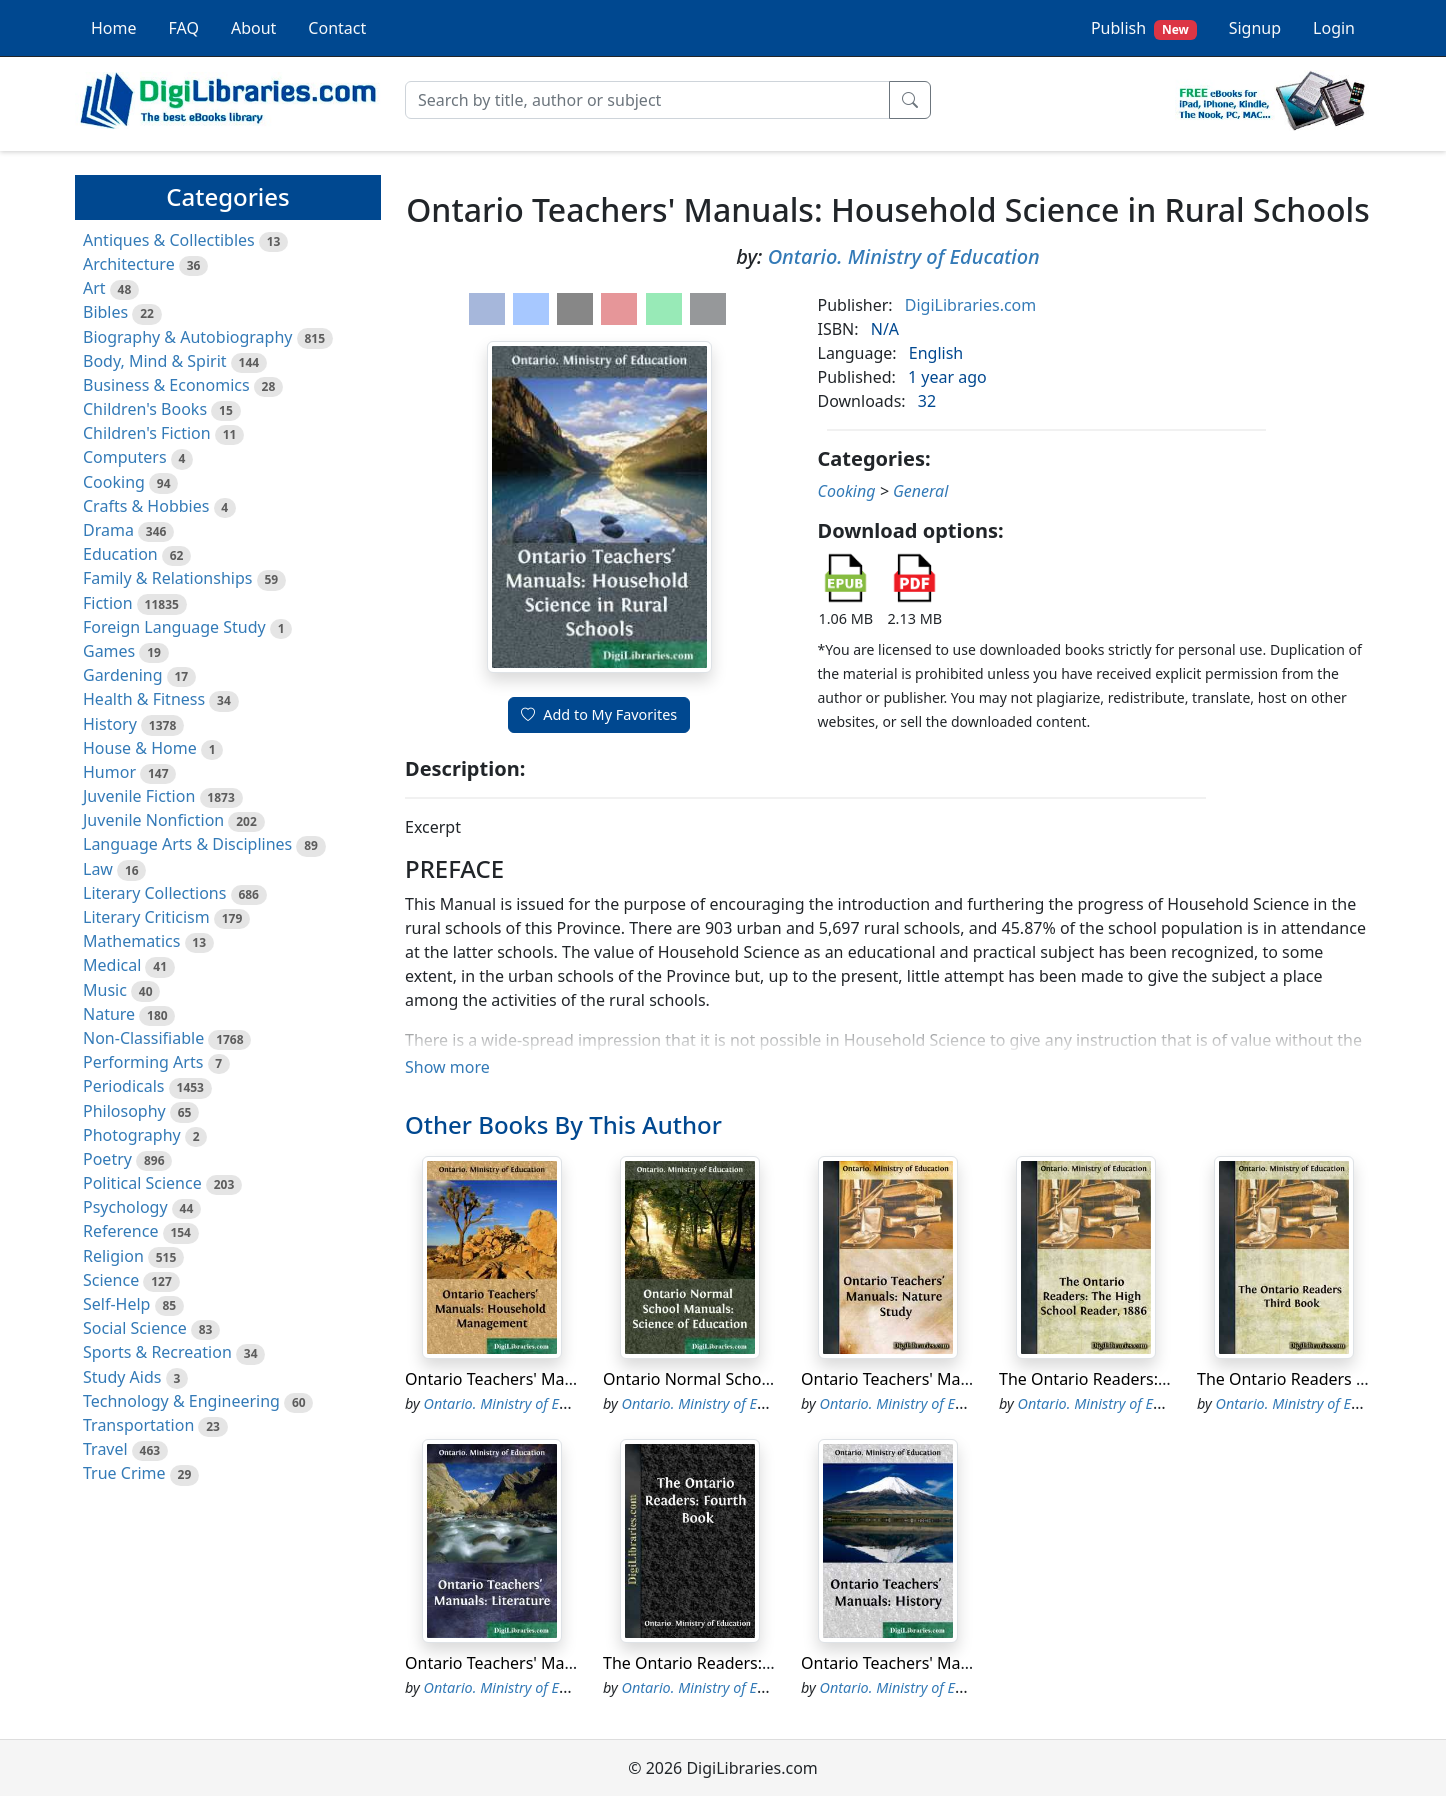 The height and width of the screenshot is (1796, 1446). I want to click on Political Science, so click(142, 1183).